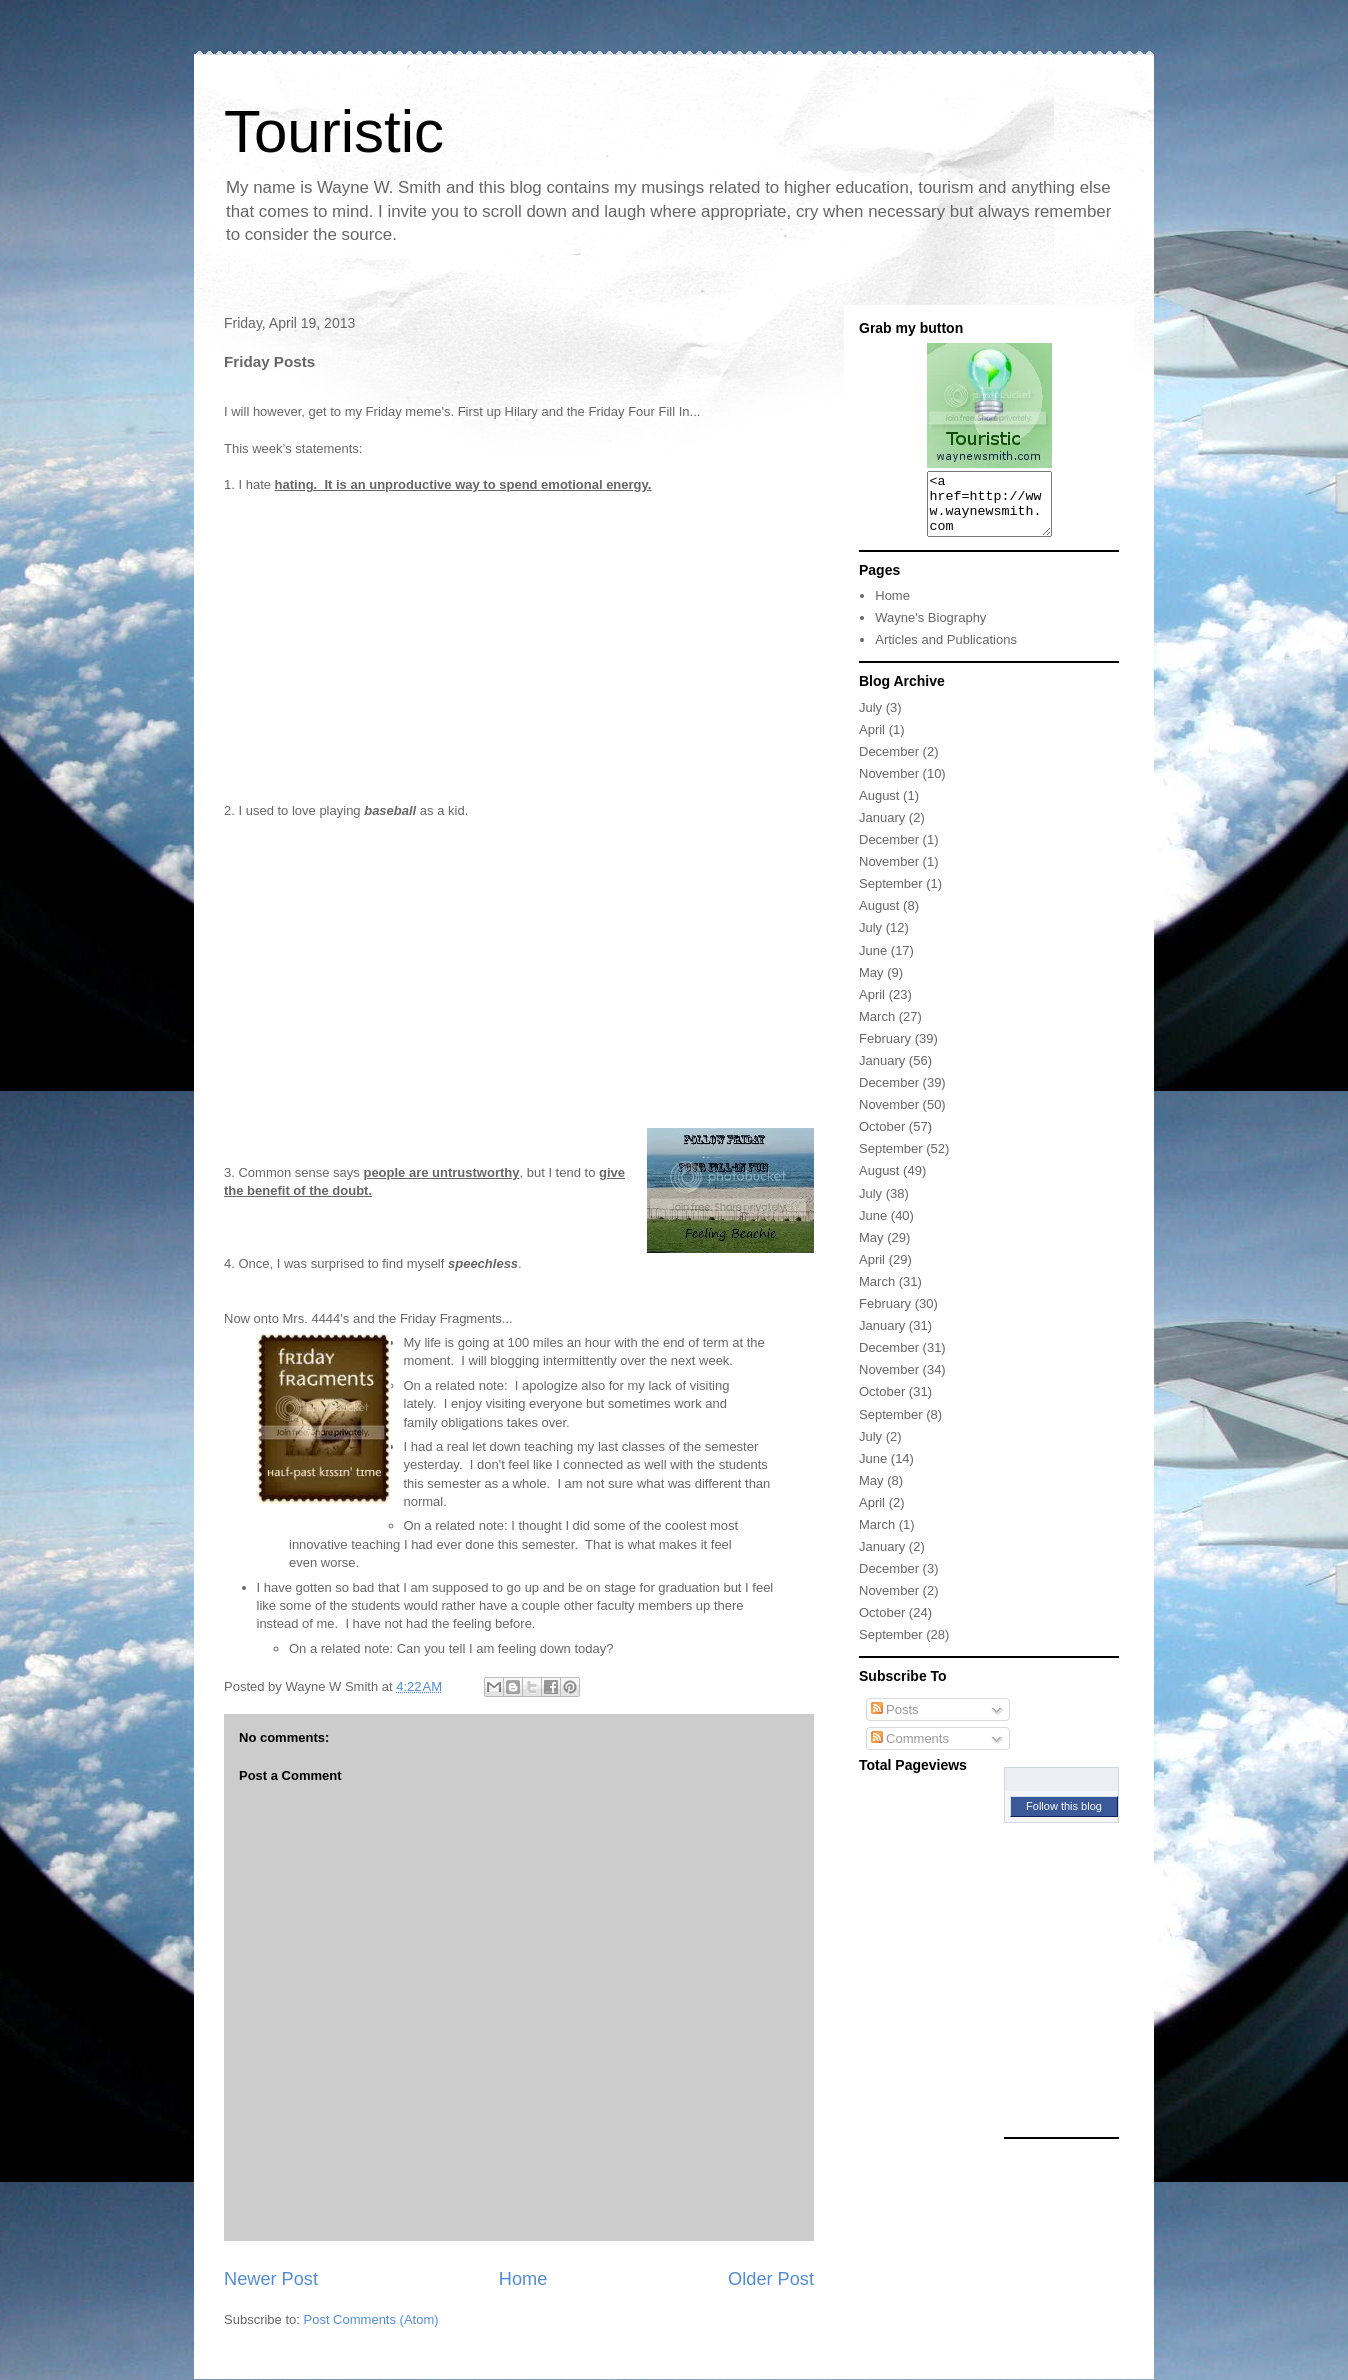 This screenshot has height=2380, width=1348. What do you see at coordinates (891, 895) in the screenshot?
I see `September` at bounding box center [891, 895].